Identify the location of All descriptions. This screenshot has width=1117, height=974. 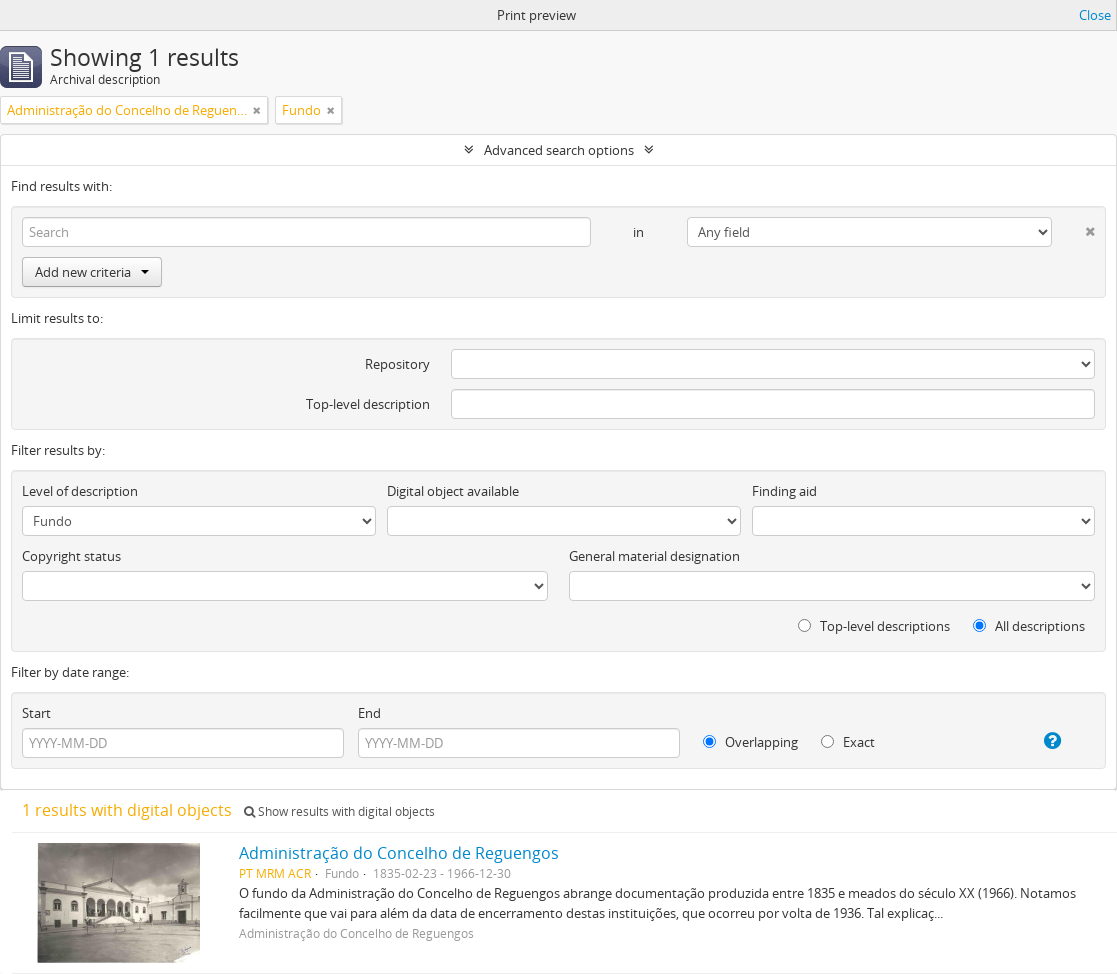
(1029, 626).